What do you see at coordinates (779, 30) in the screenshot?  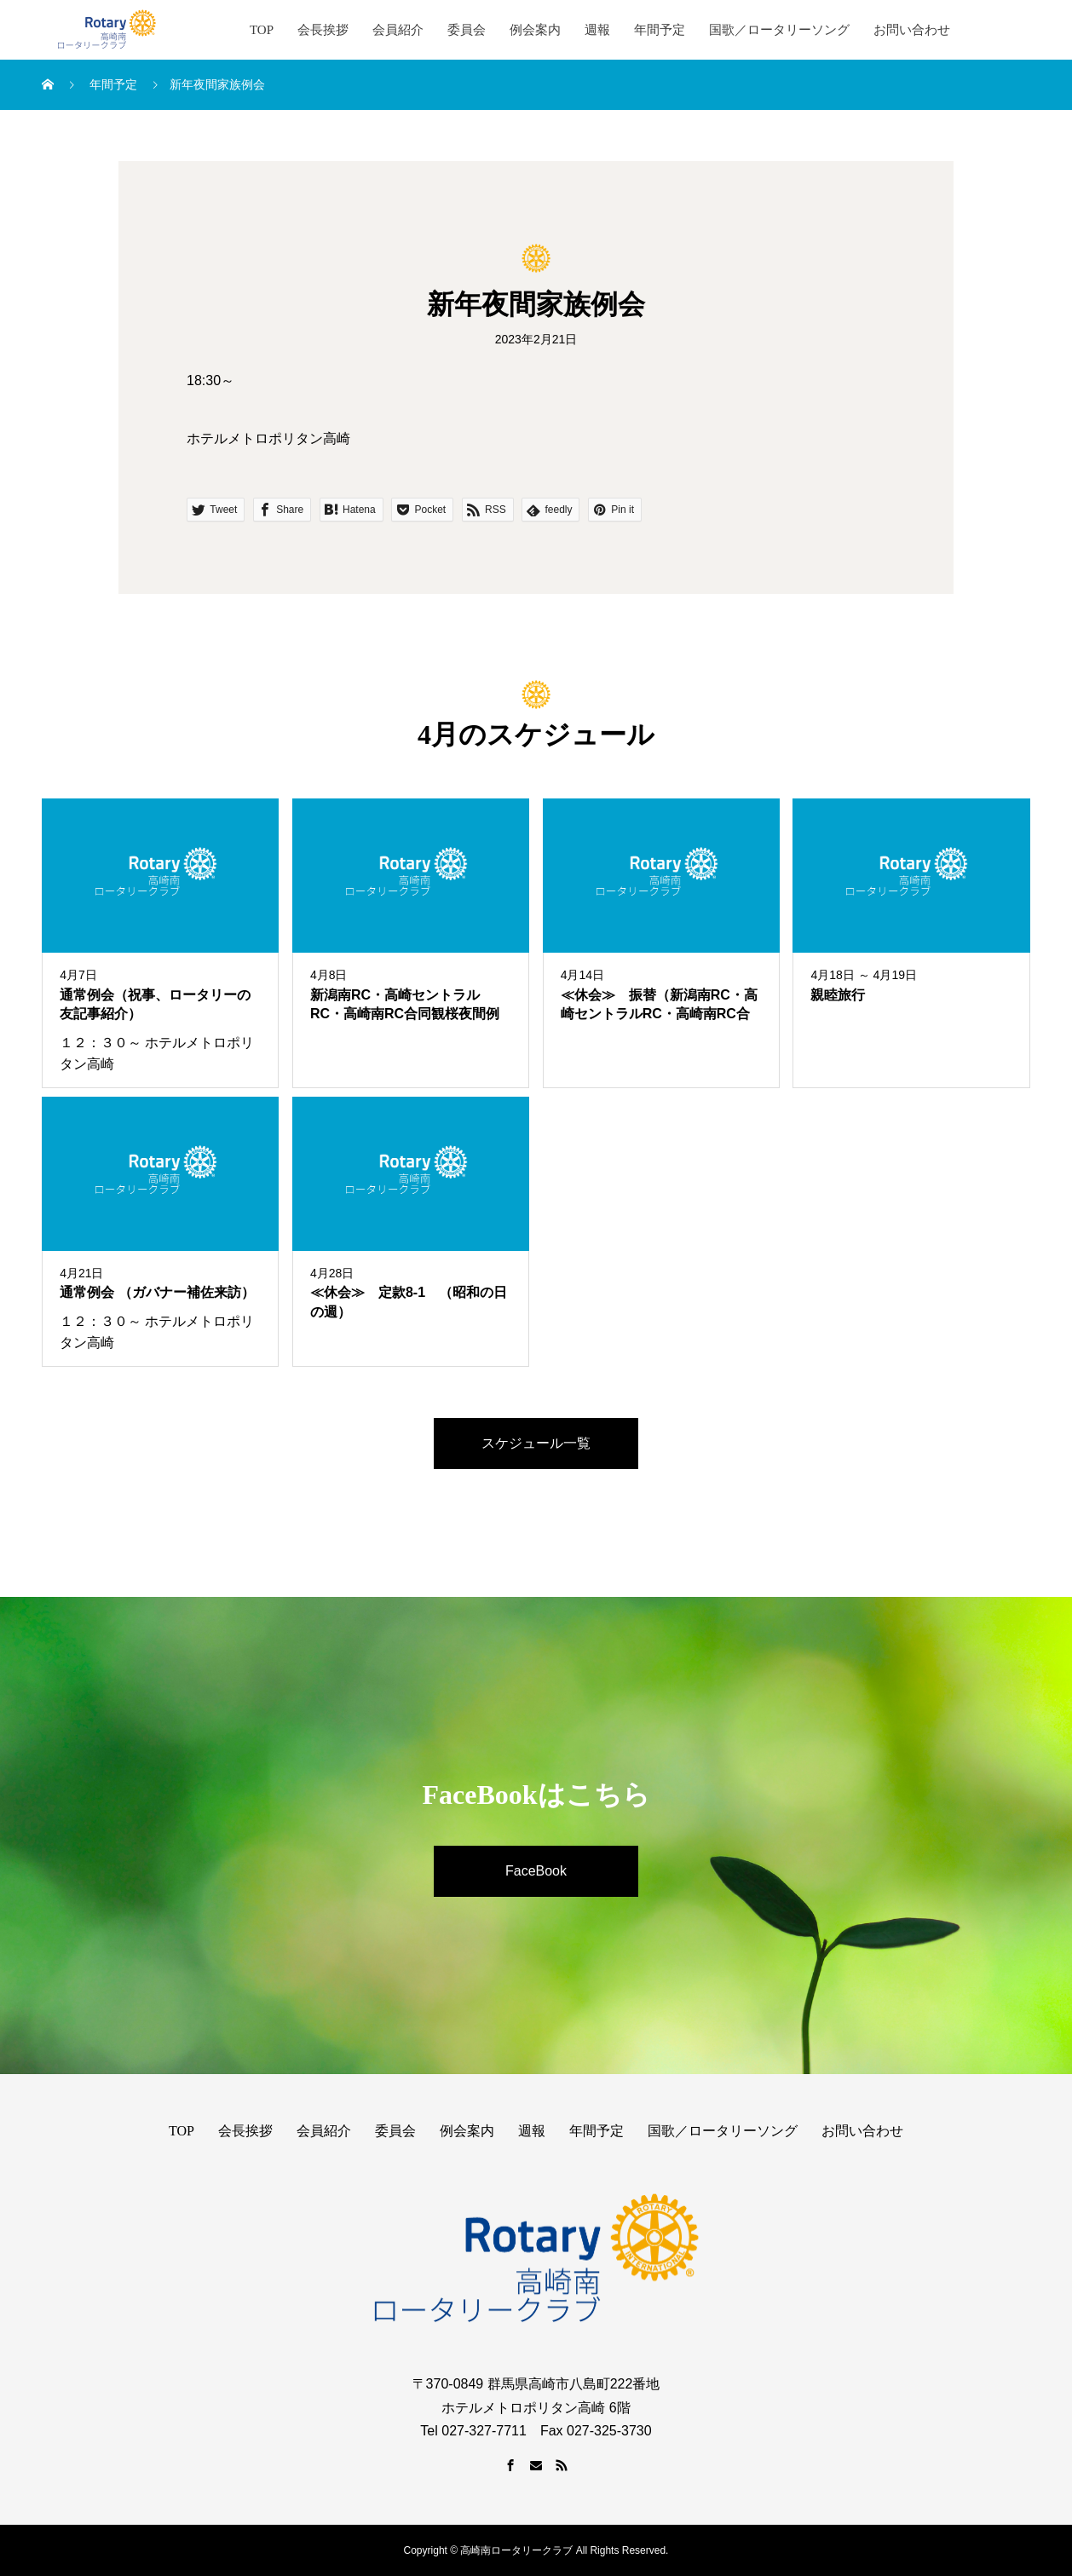 I see `国歌／ロータリーソング` at bounding box center [779, 30].